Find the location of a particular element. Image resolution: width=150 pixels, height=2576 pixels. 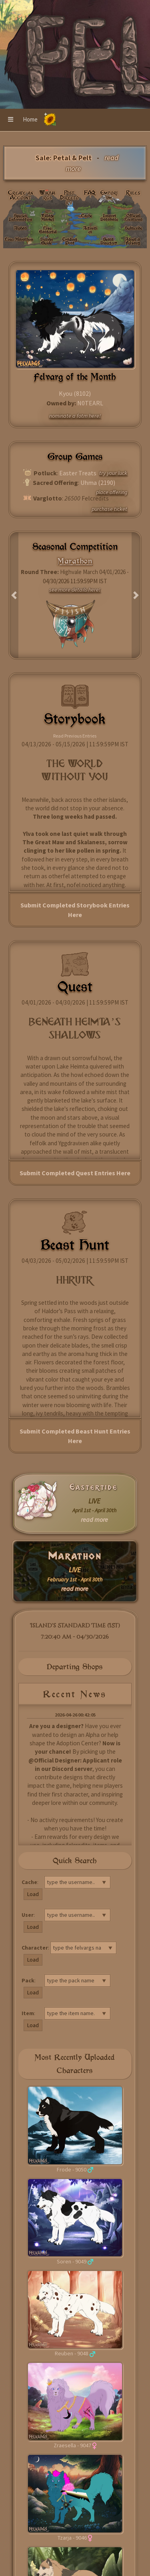

Post Directory is located at coordinates (69, 197).